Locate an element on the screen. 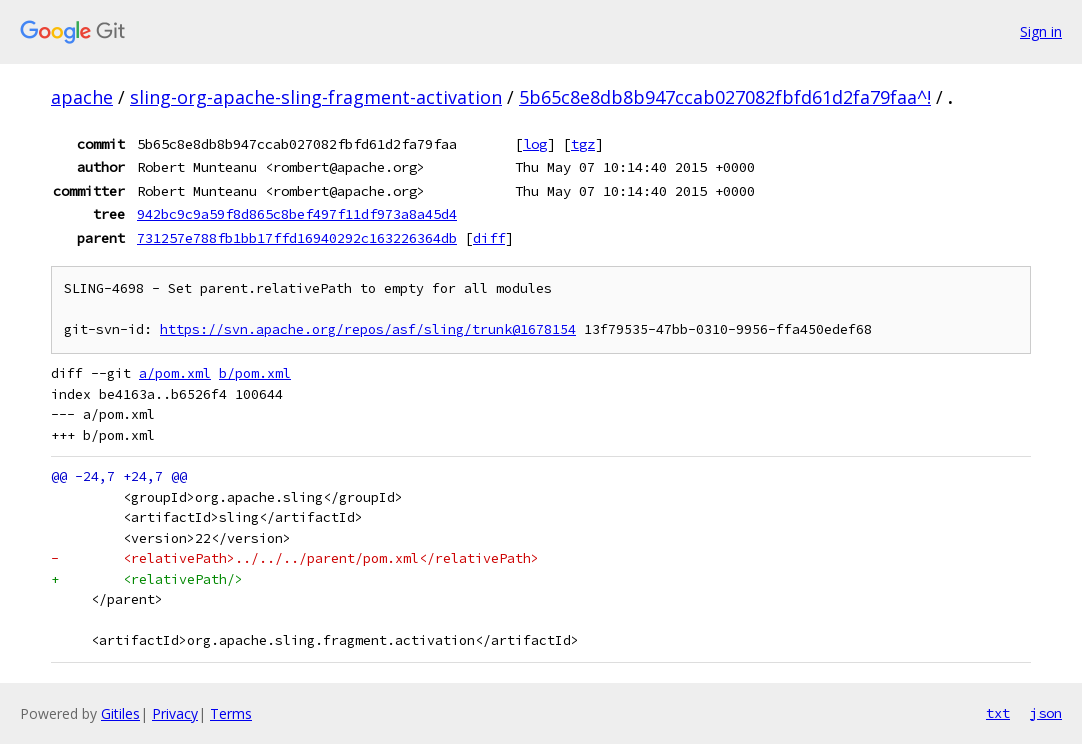 This screenshot has height=744, width=1082. b/pom.xml is located at coordinates (255, 373).